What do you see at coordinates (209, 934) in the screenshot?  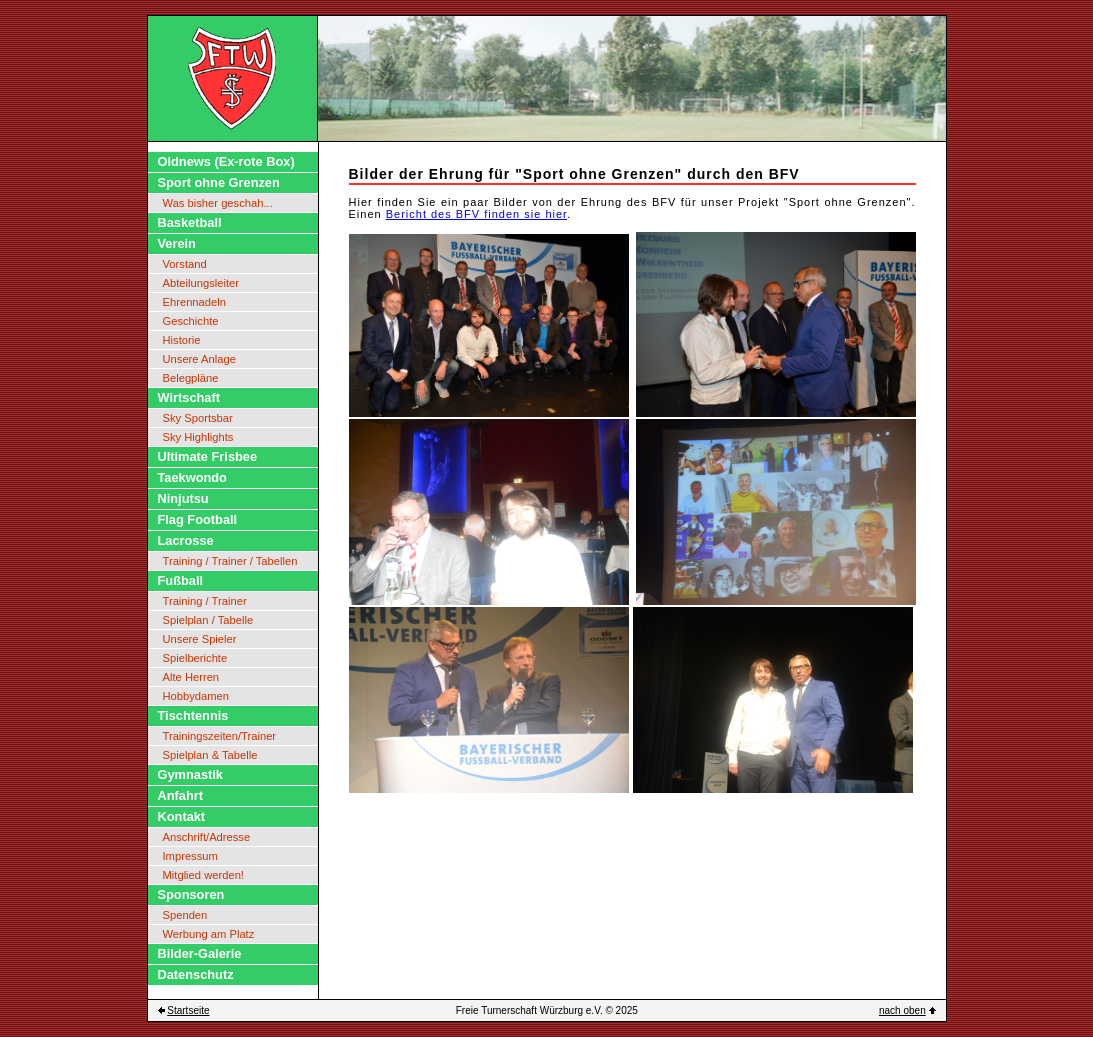 I see `Werbung am Platz` at bounding box center [209, 934].